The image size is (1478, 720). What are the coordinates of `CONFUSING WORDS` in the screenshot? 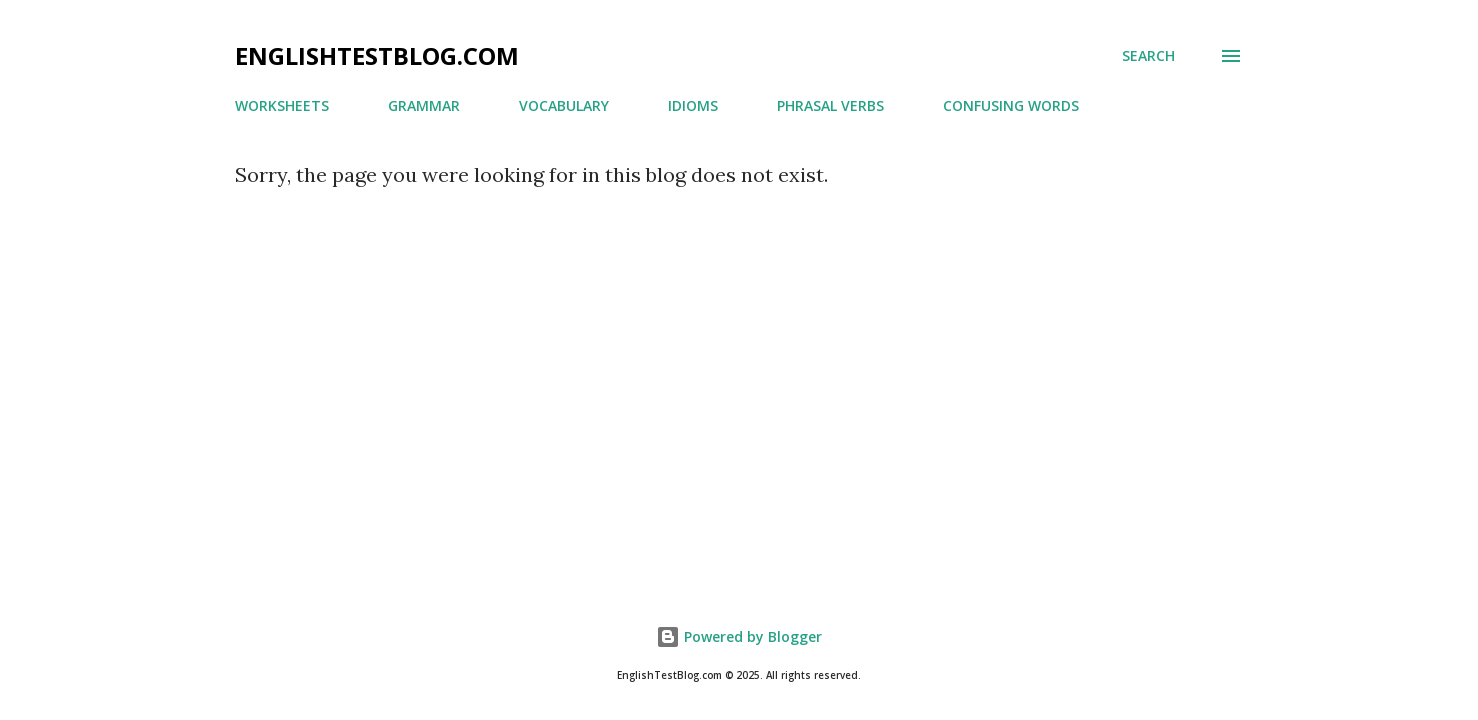 It's located at (1011, 105).